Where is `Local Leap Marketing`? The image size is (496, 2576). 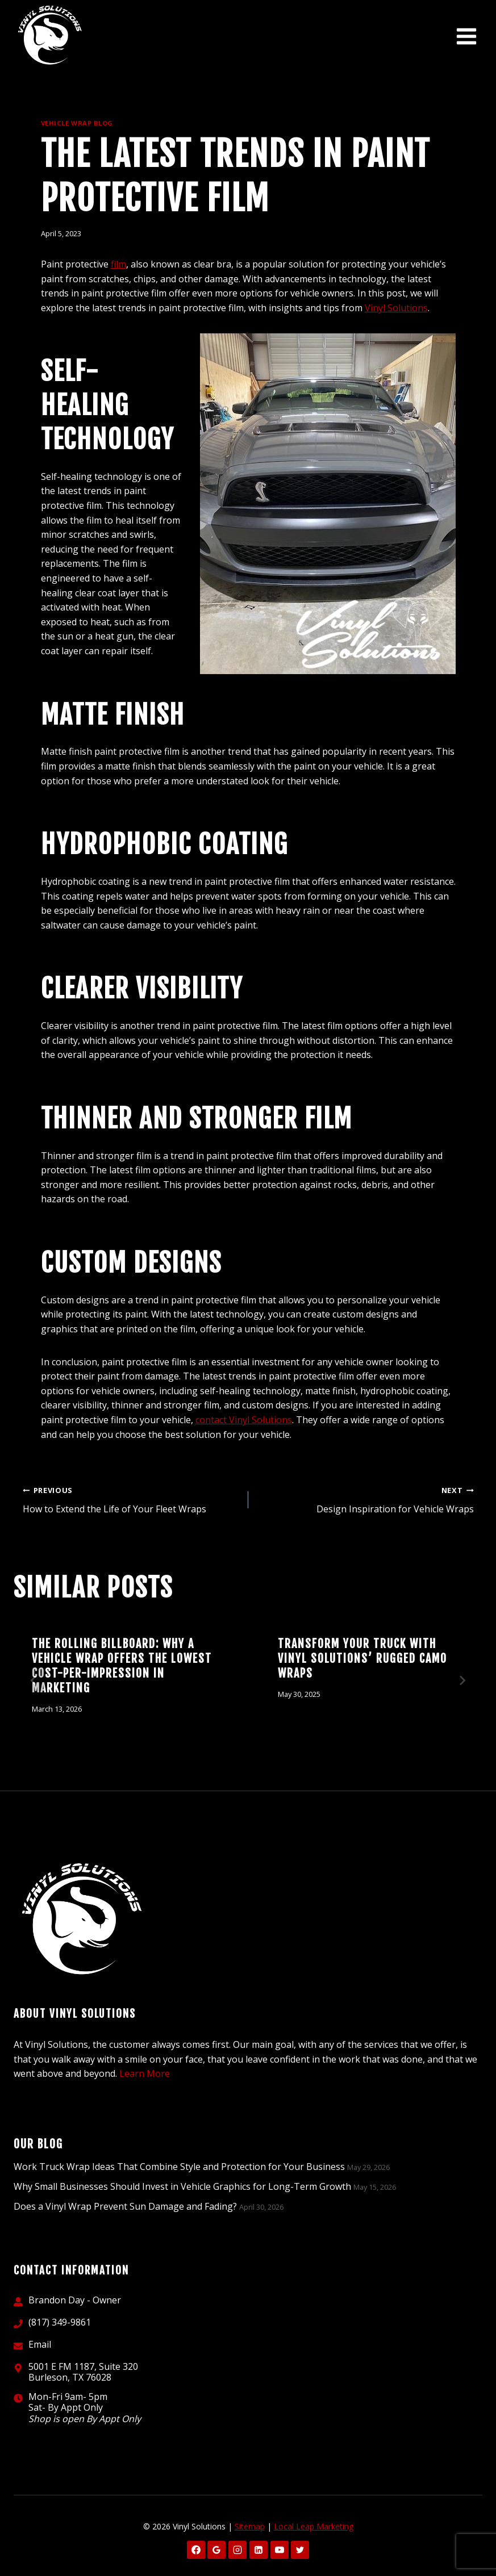
Local Leap Marketing is located at coordinates (313, 2526).